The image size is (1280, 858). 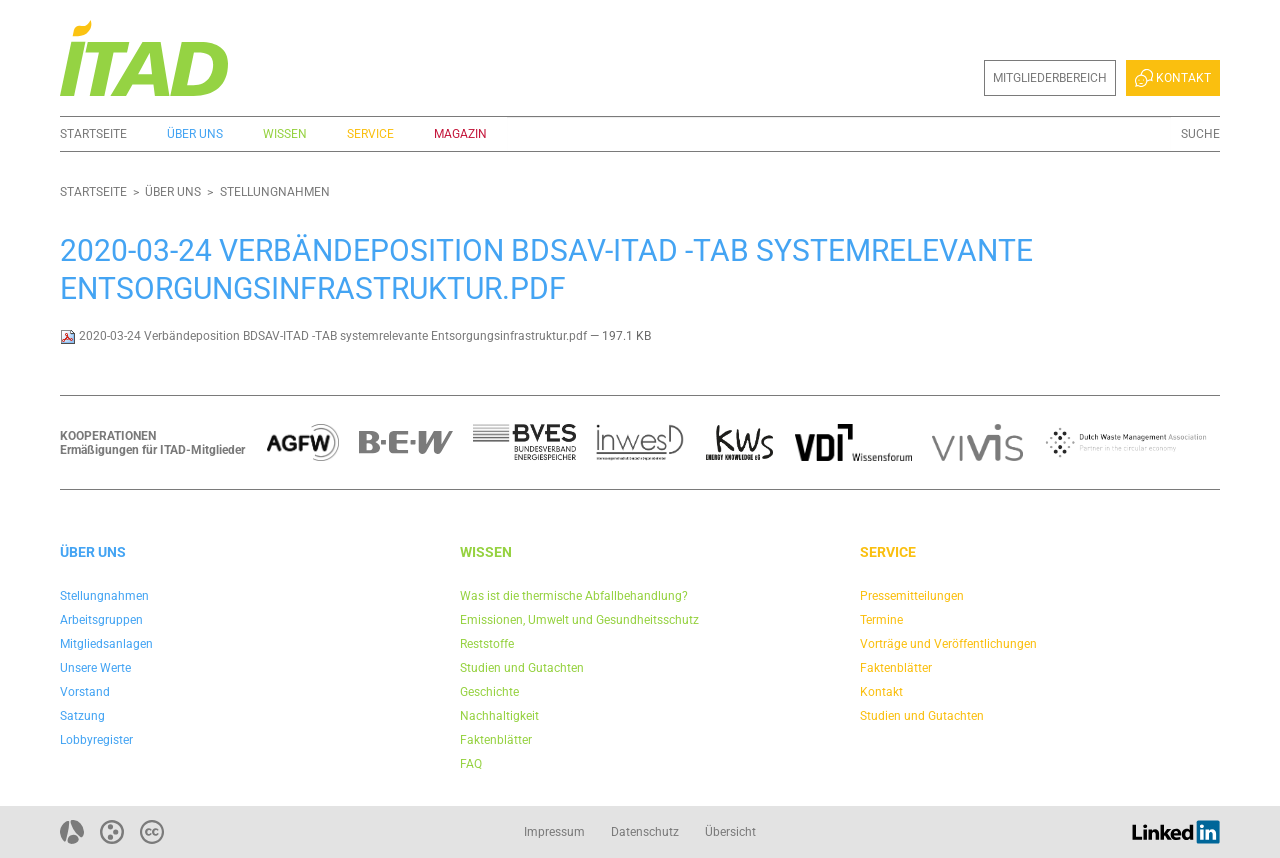 What do you see at coordinates (93, 134) in the screenshot?
I see `Startseite` at bounding box center [93, 134].